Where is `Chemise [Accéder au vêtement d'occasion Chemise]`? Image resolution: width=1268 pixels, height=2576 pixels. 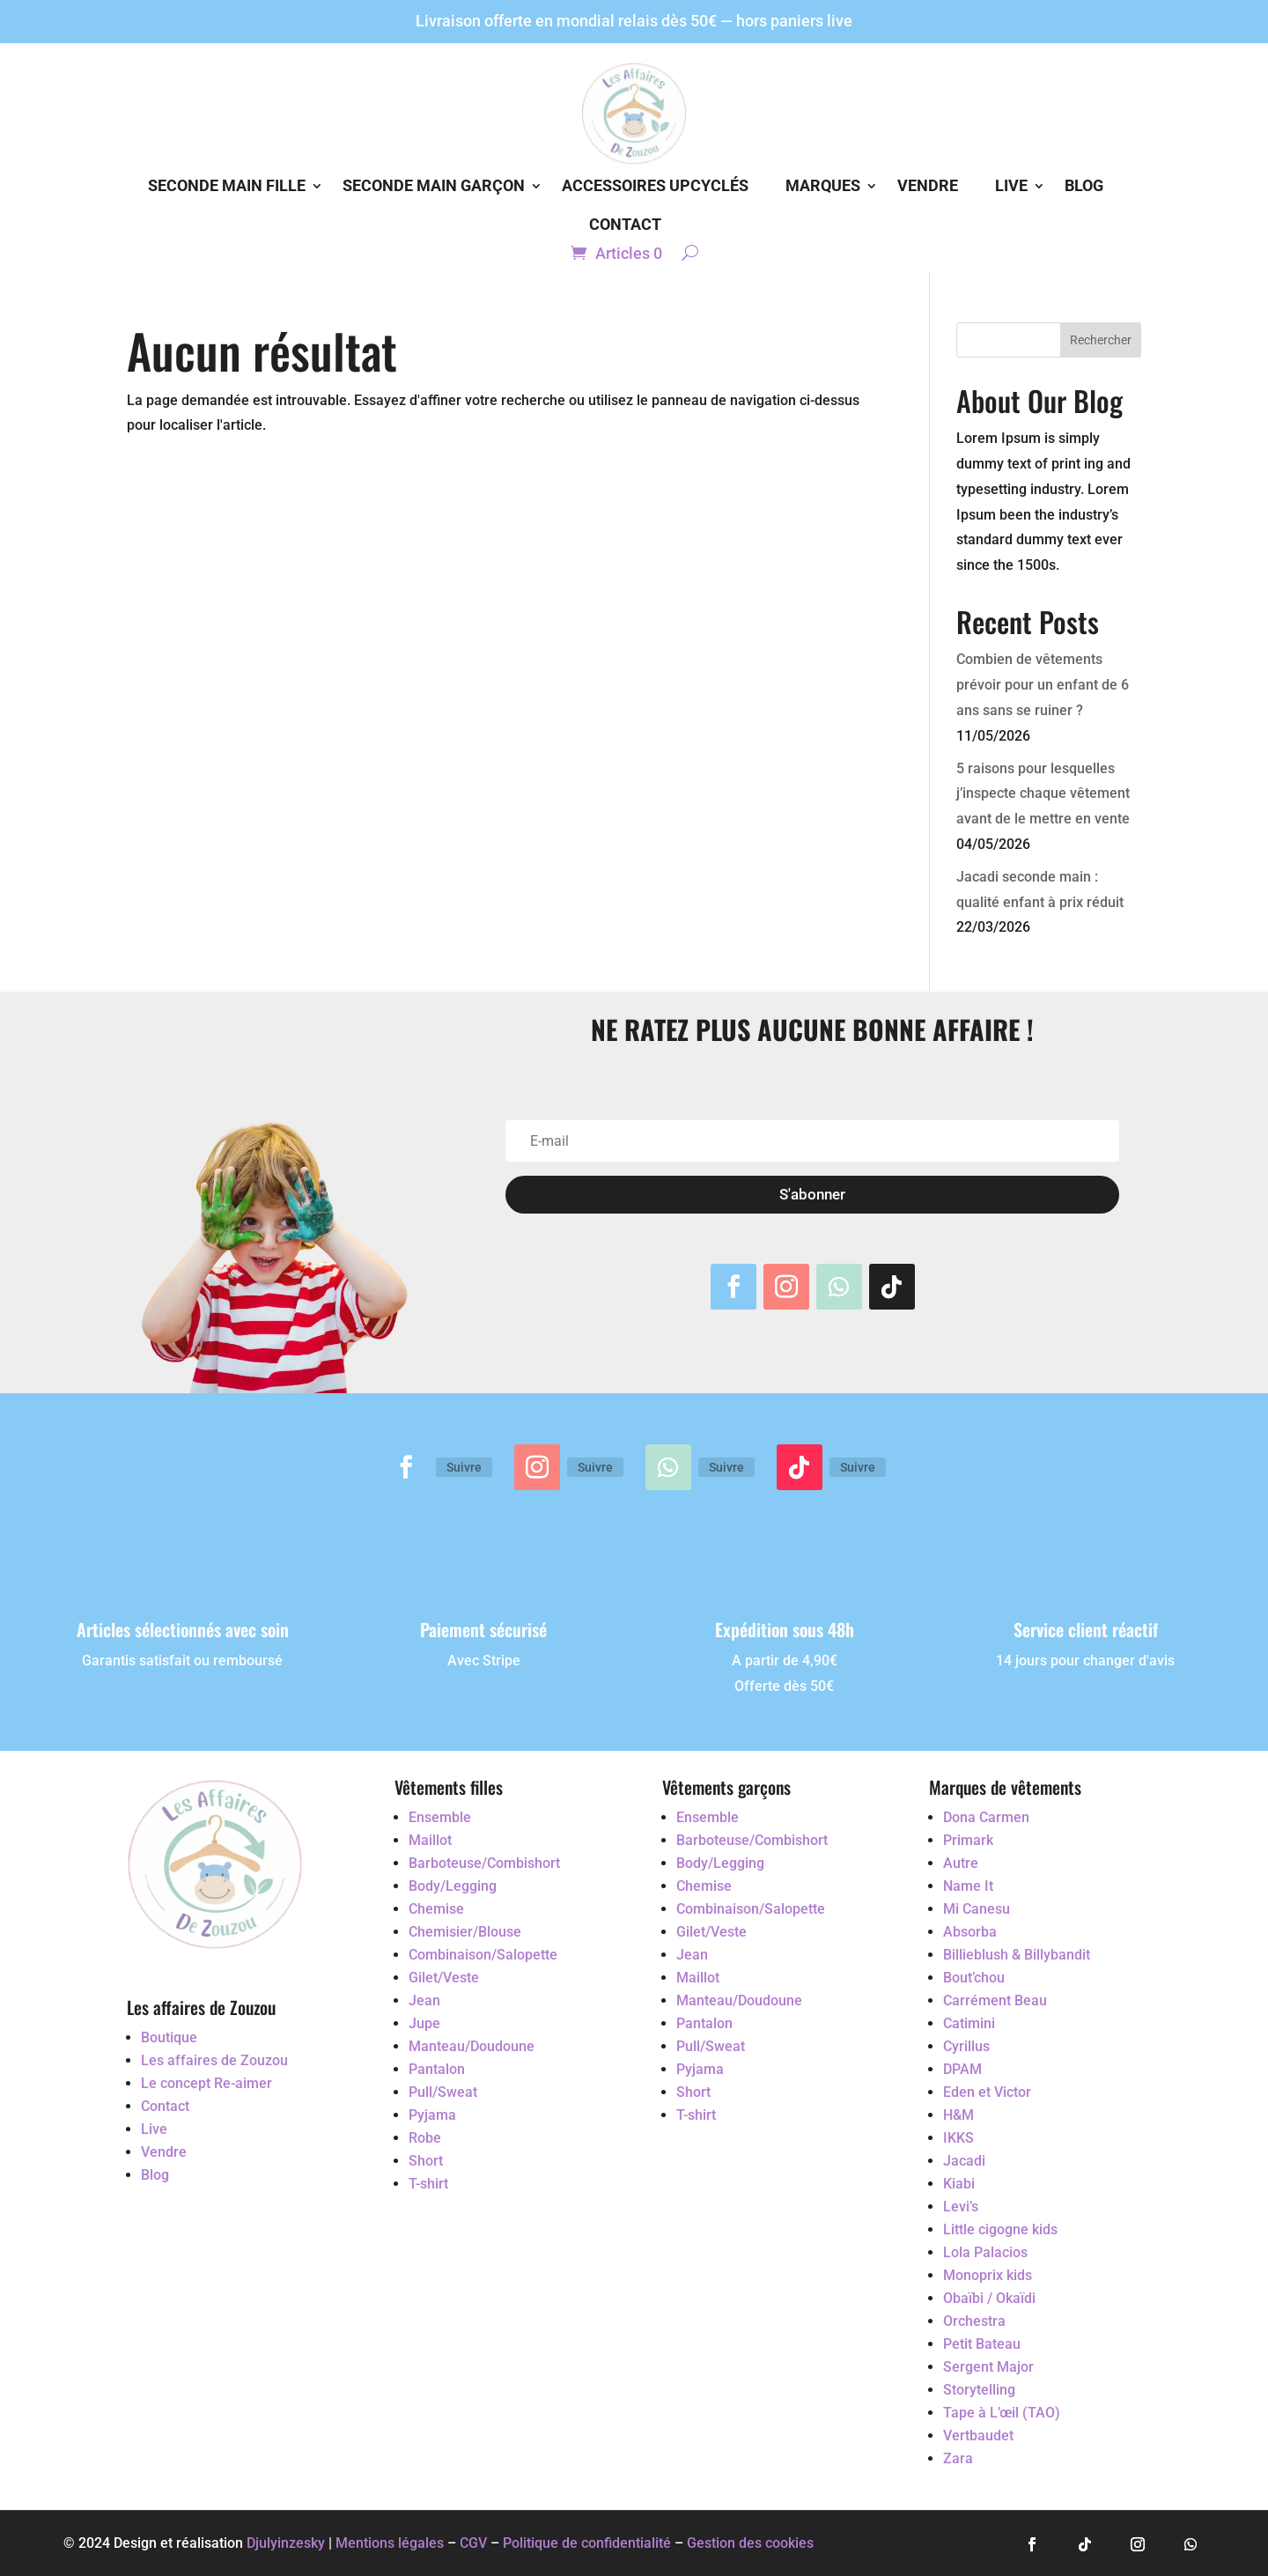 Chemise [Accéder au vêtement d'occasion Chemise] is located at coordinates (436, 1909).